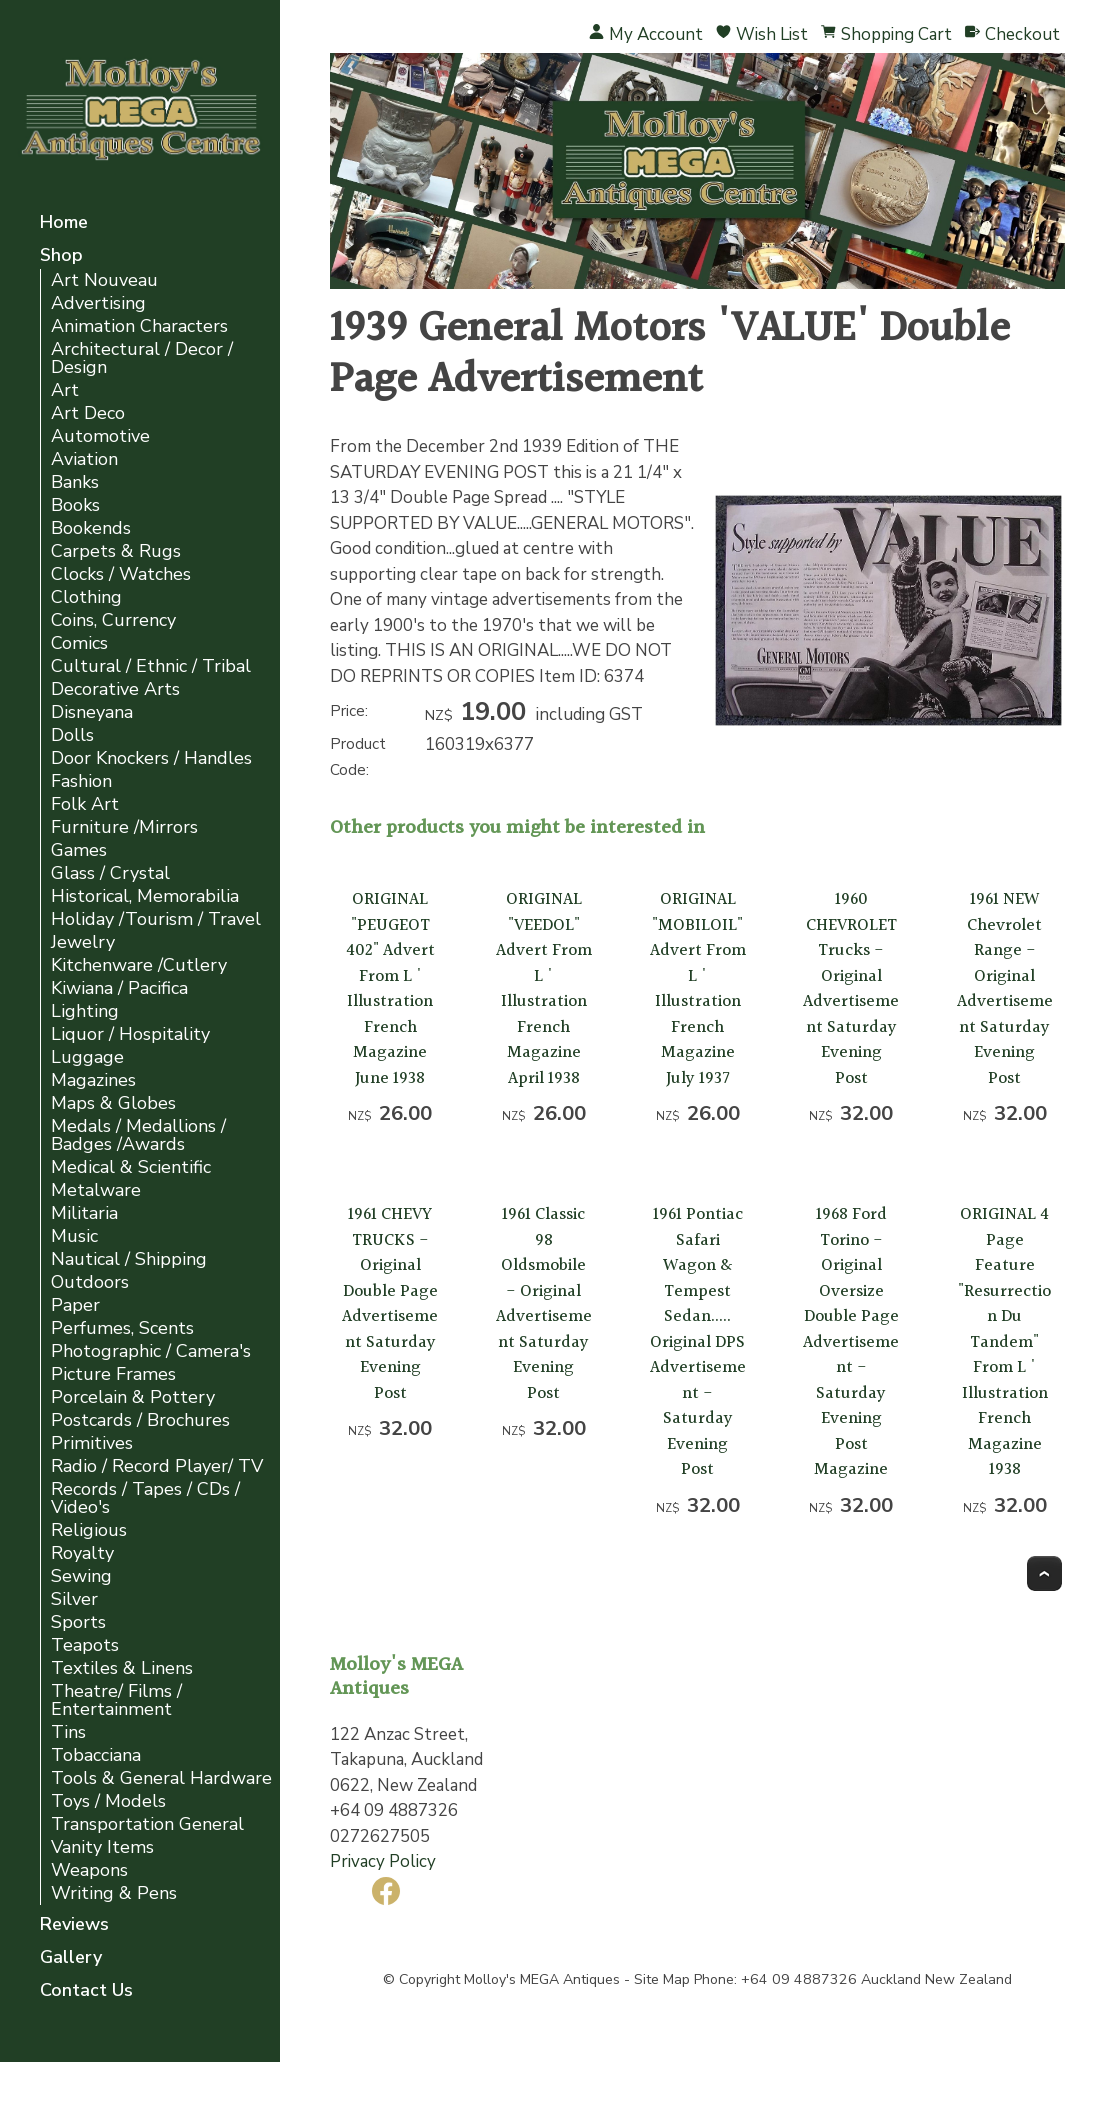  I want to click on Furniture /Mirrors, so click(124, 827).